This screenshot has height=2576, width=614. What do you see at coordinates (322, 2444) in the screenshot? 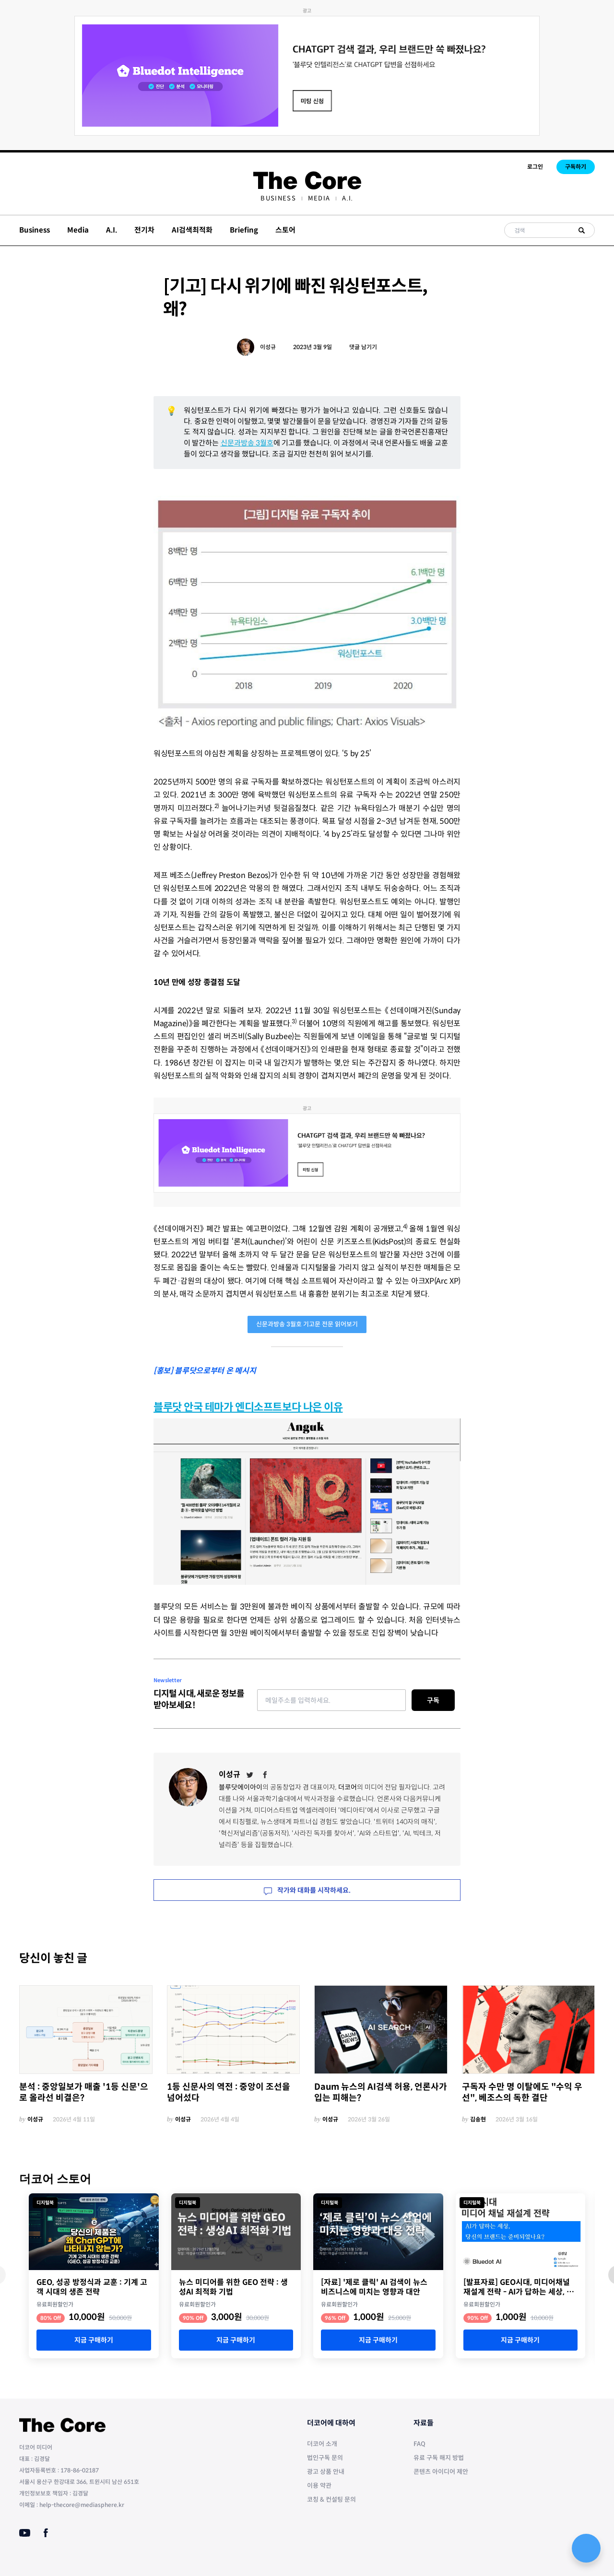
I see `더코어 소개` at bounding box center [322, 2444].